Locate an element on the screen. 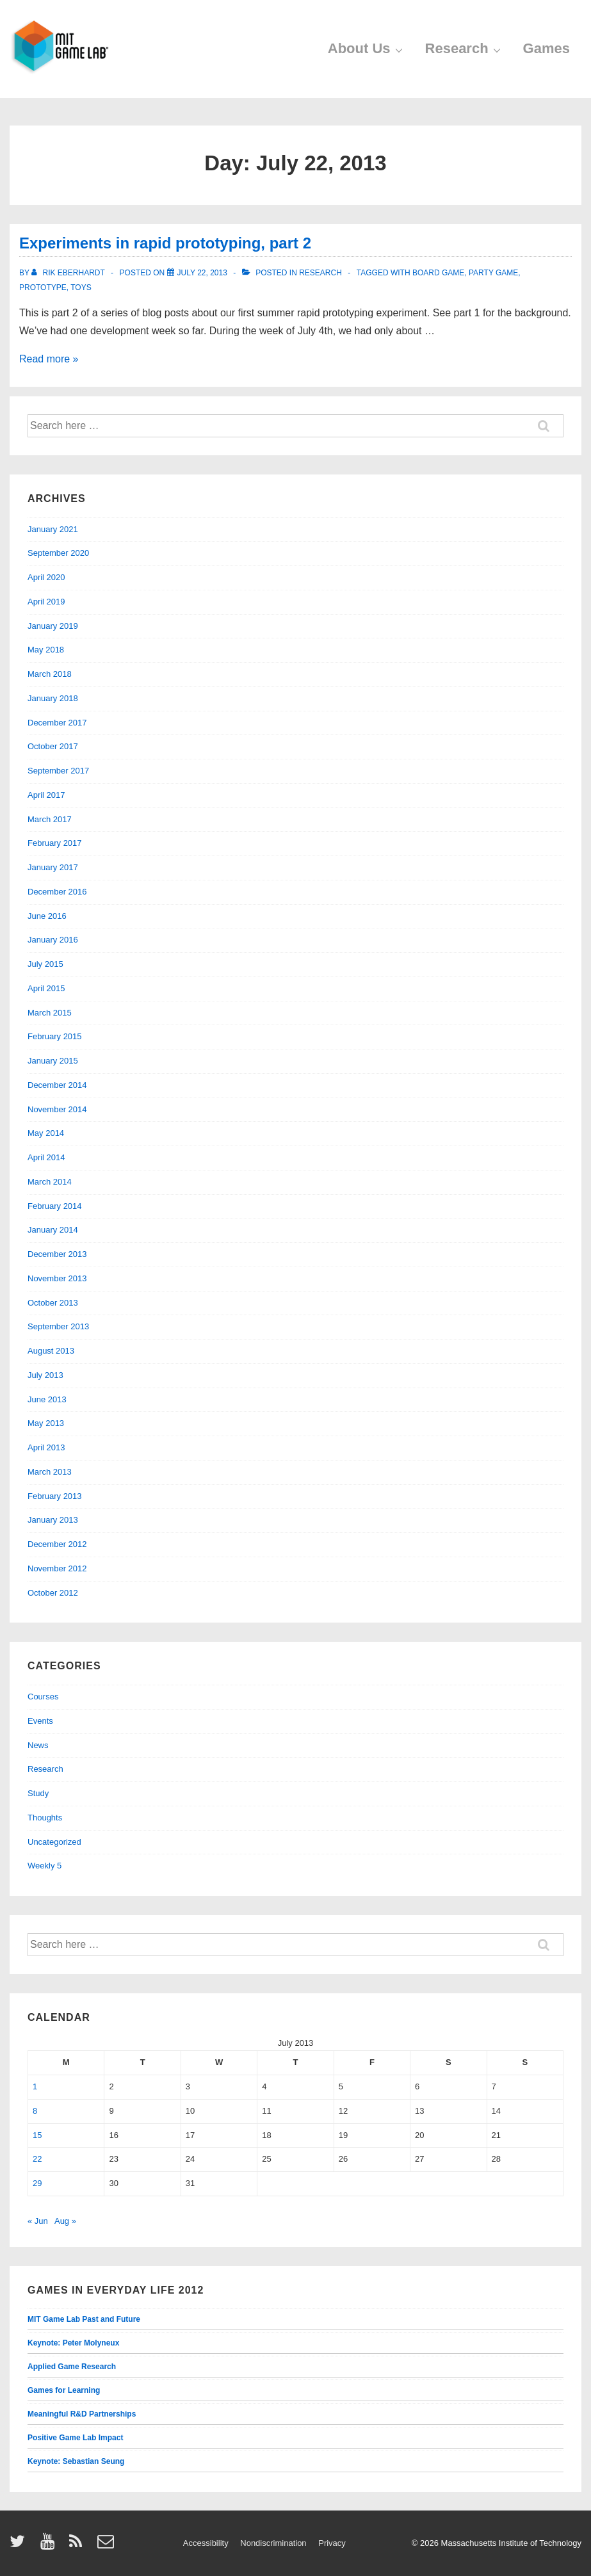 The width and height of the screenshot is (591, 2576). [youtube] is located at coordinates (50, 2545).